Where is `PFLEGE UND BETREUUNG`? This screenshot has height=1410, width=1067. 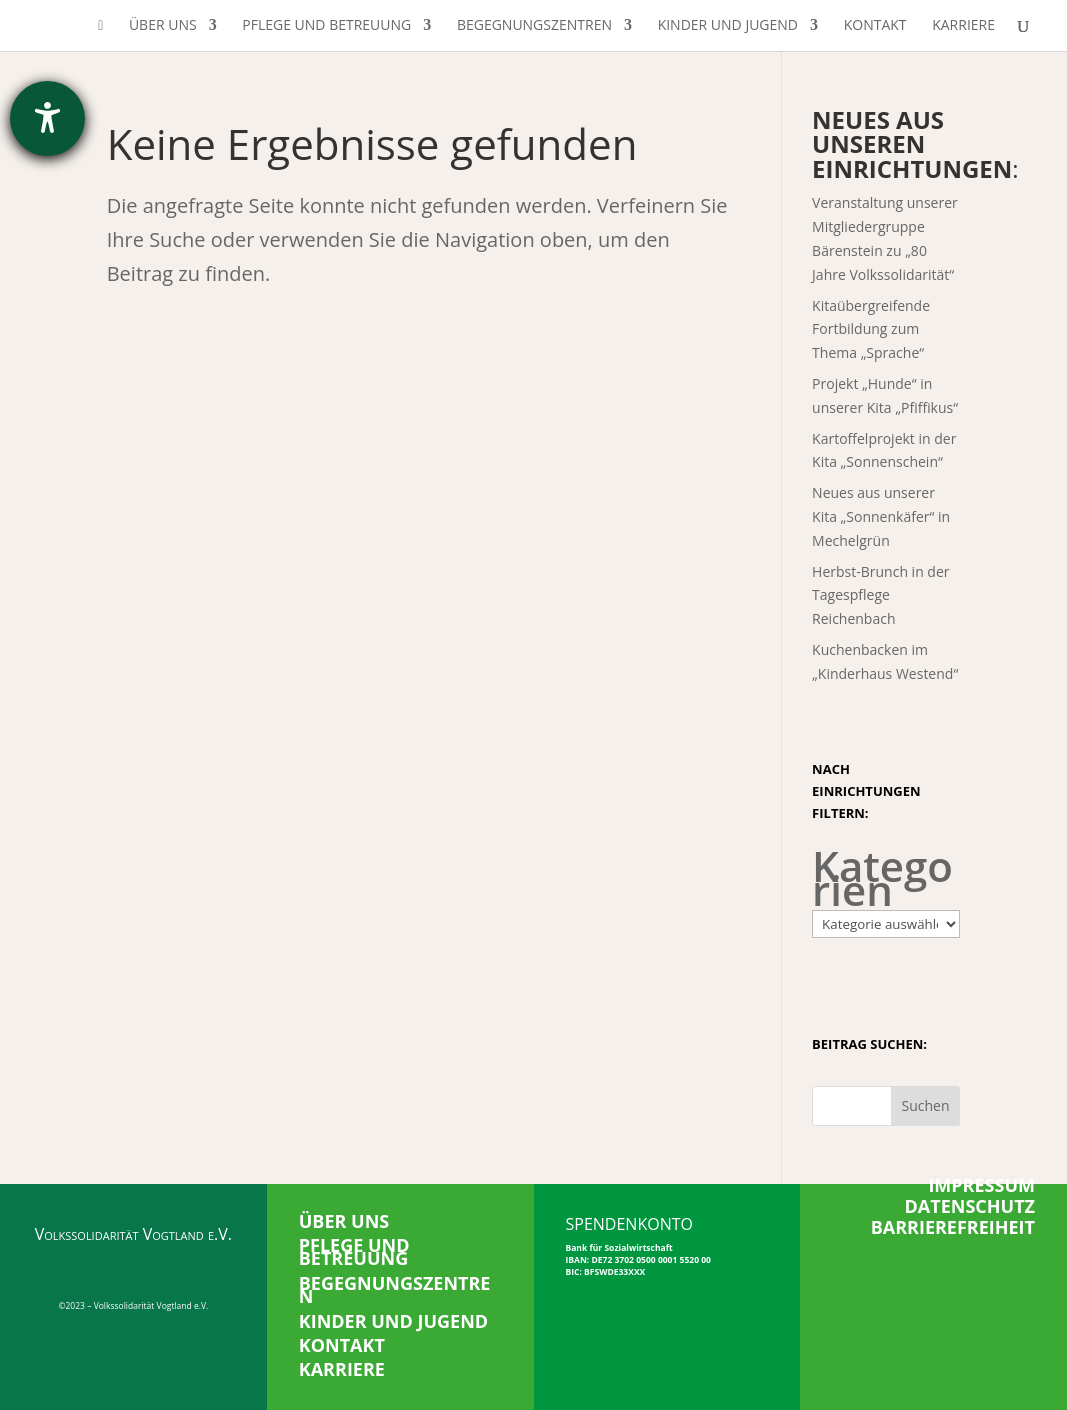 PFLEGE UND BETREUUNG is located at coordinates (354, 1252).